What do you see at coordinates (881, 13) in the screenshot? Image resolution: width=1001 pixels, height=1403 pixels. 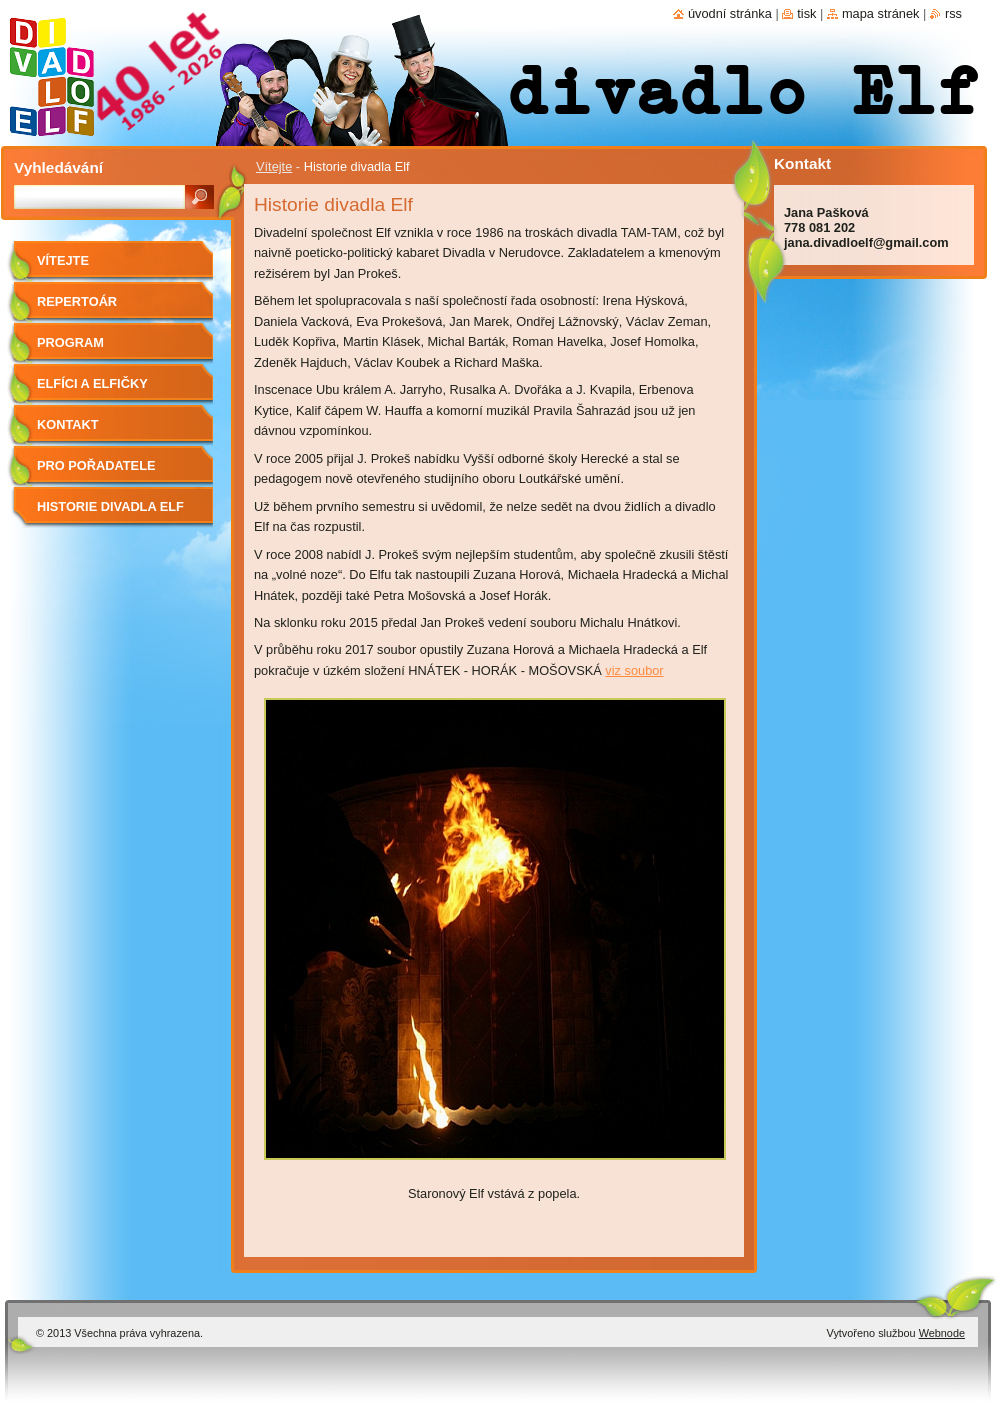 I see `Mapa stránek` at bounding box center [881, 13].